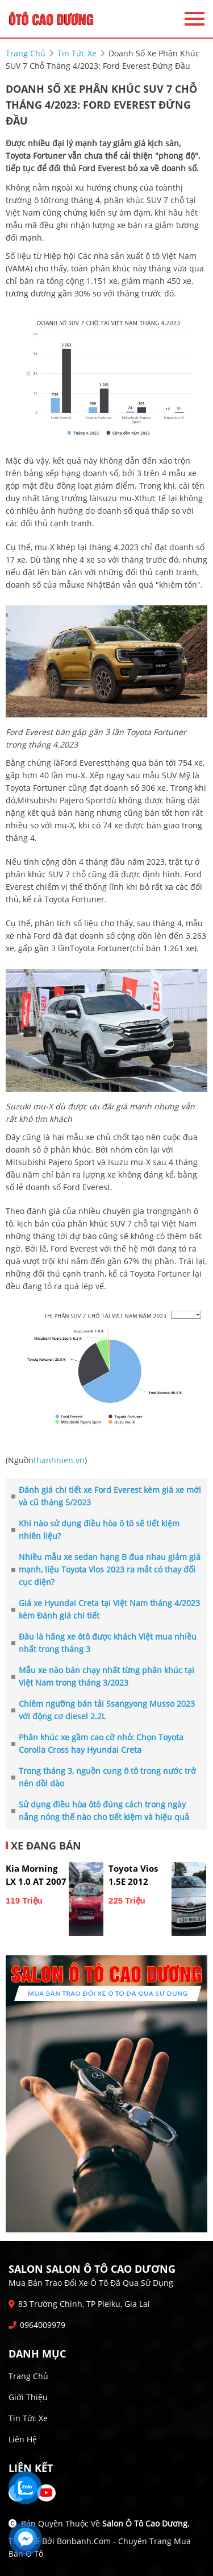  What do you see at coordinates (106, 1569) in the screenshot?
I see `Nhiều mẫu xe sedan hạng B đua nhau giảm giá mạnh, liệu Toyota Vios 2023 ra mắt có thay đổi cục diện?` at bounding box center [106, 1569].